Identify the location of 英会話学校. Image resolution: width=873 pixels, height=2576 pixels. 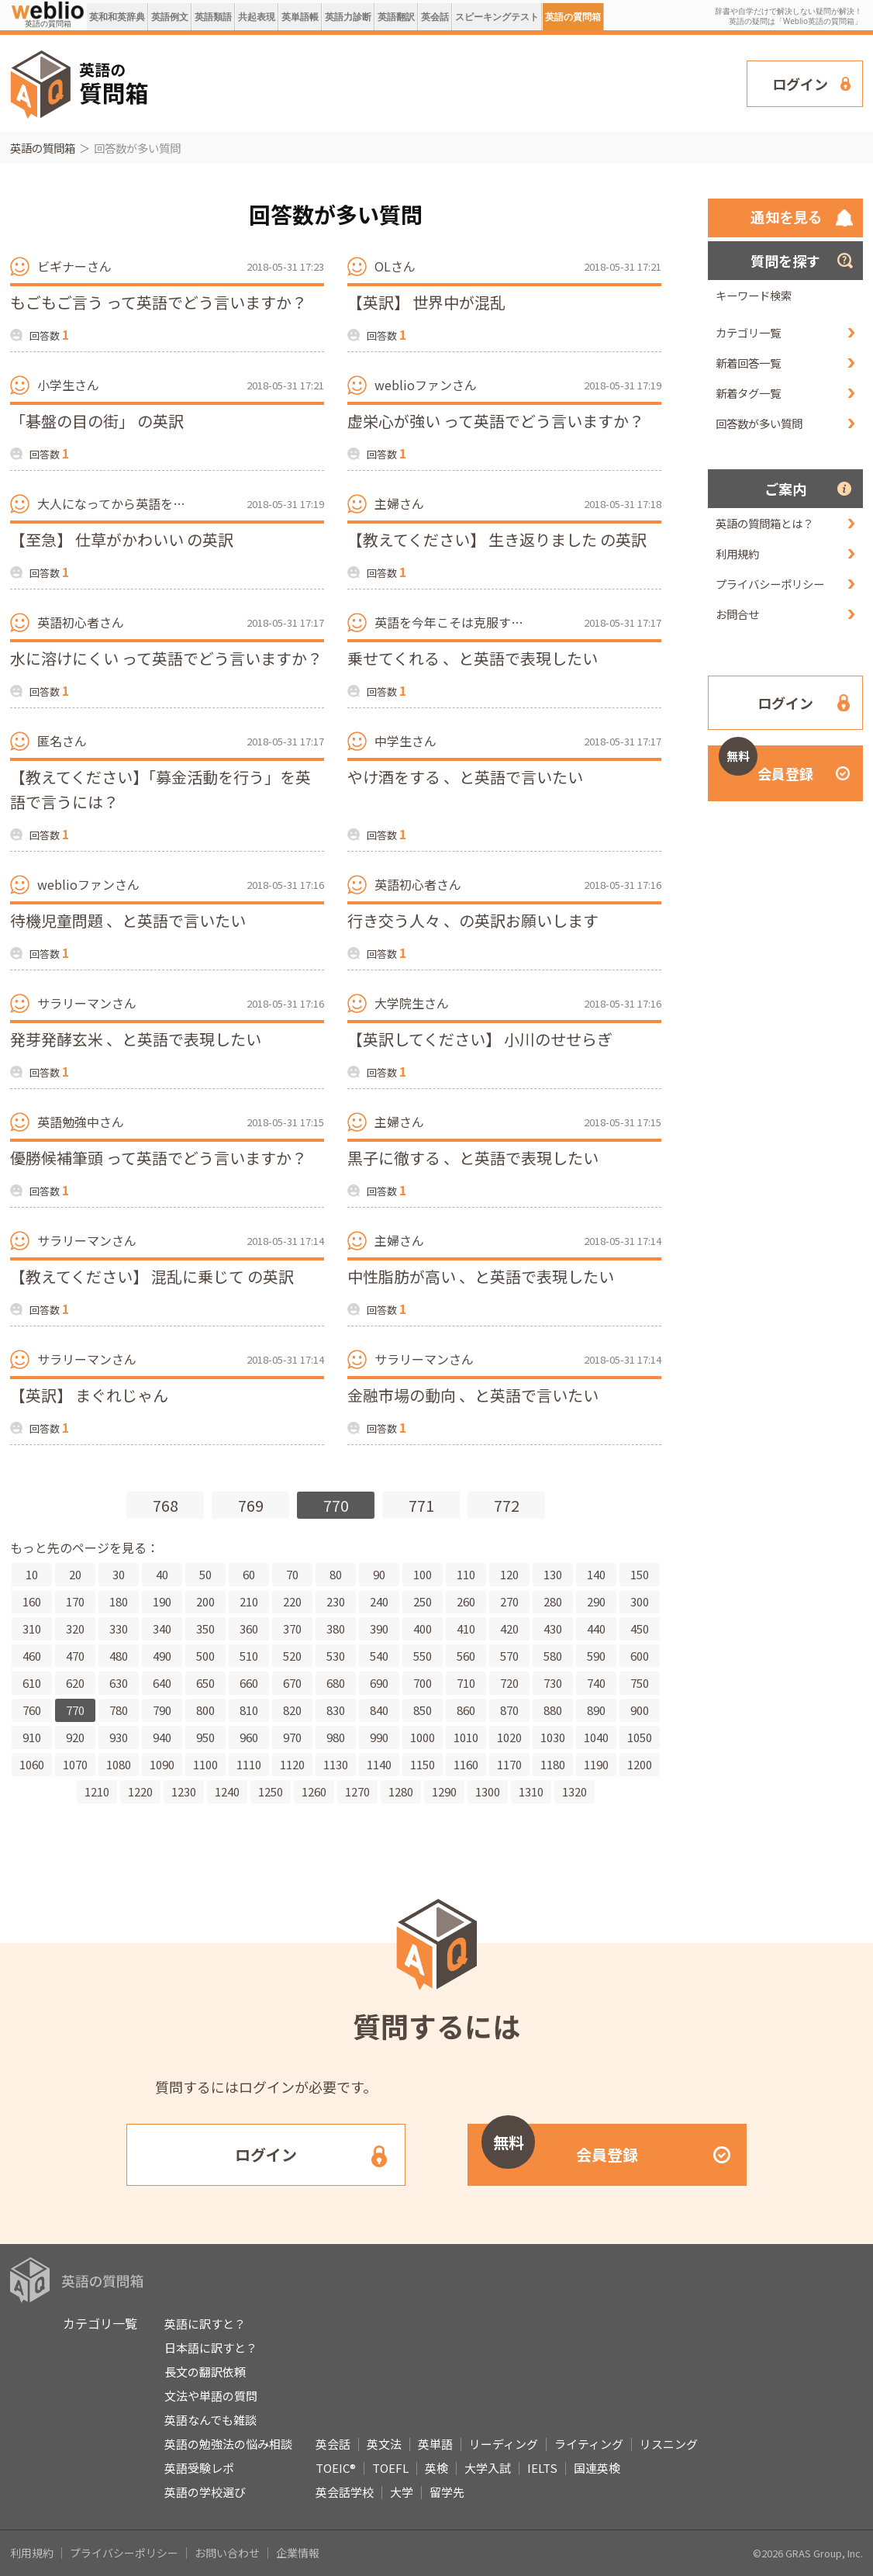
(345, 2492).